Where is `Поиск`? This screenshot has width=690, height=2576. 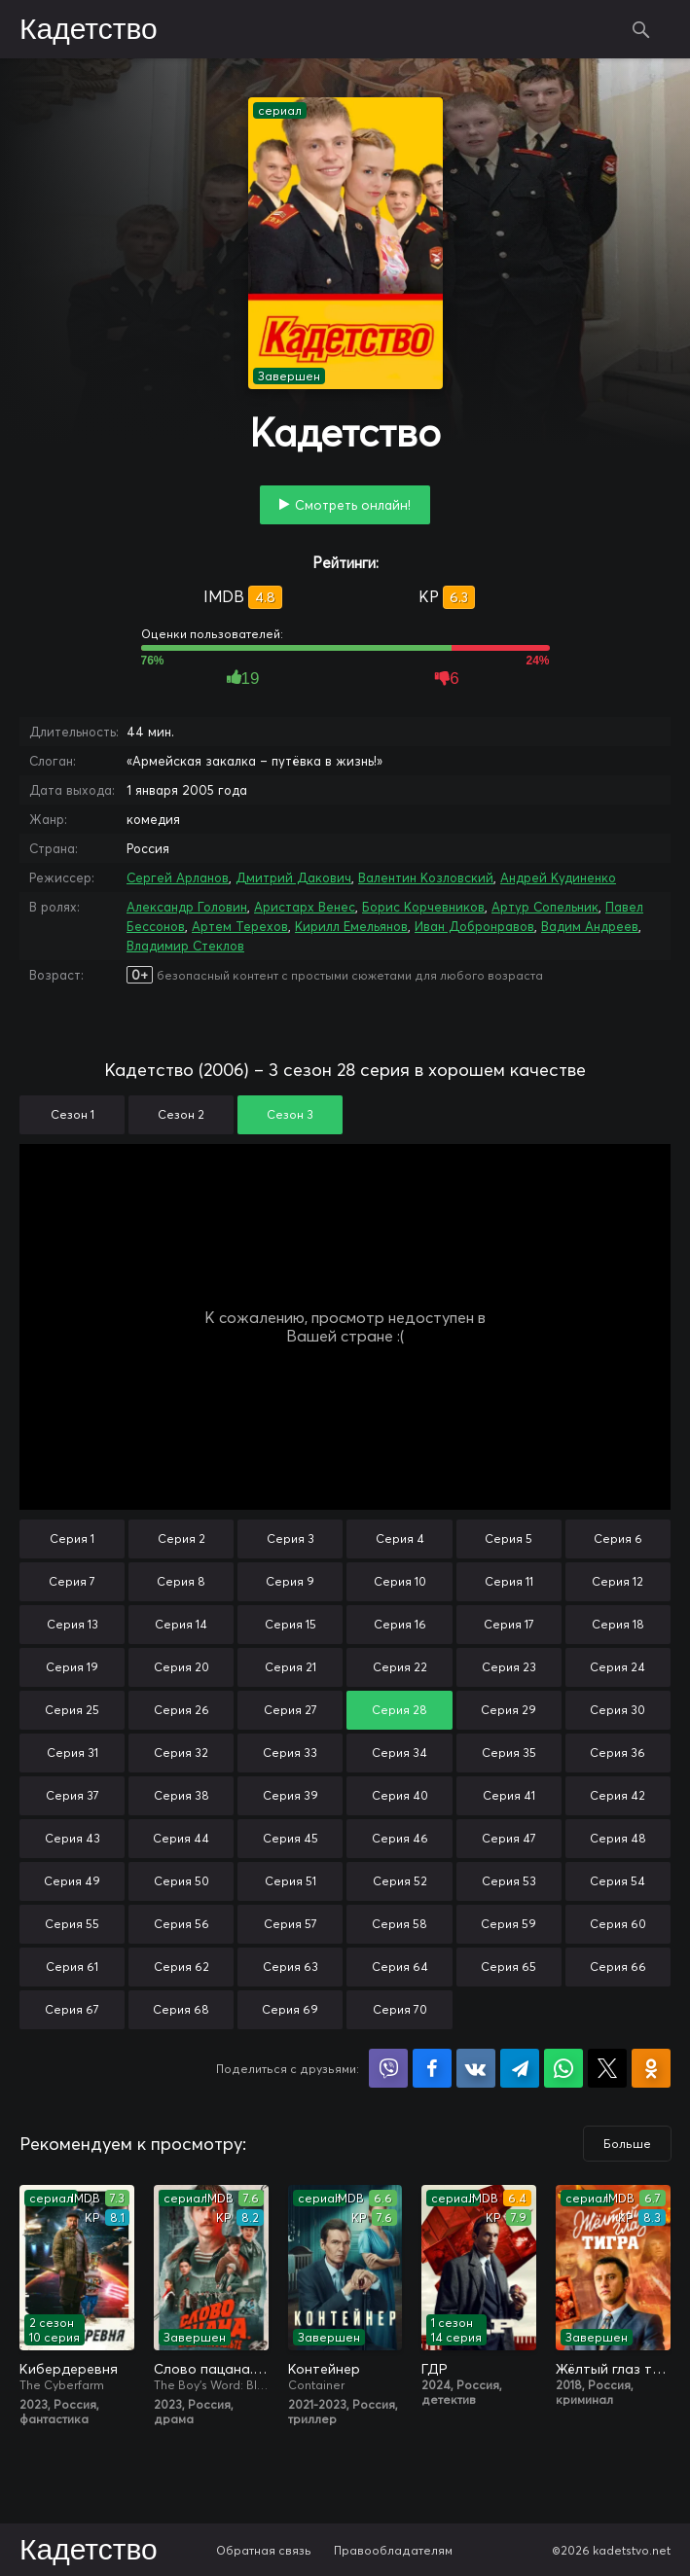
Поиск is located at coordinates (641, 29).